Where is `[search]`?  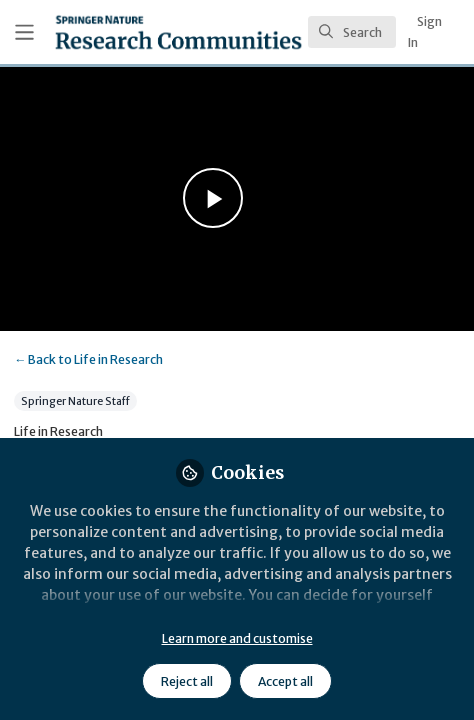
[search] is located at coordinates (352, 32).